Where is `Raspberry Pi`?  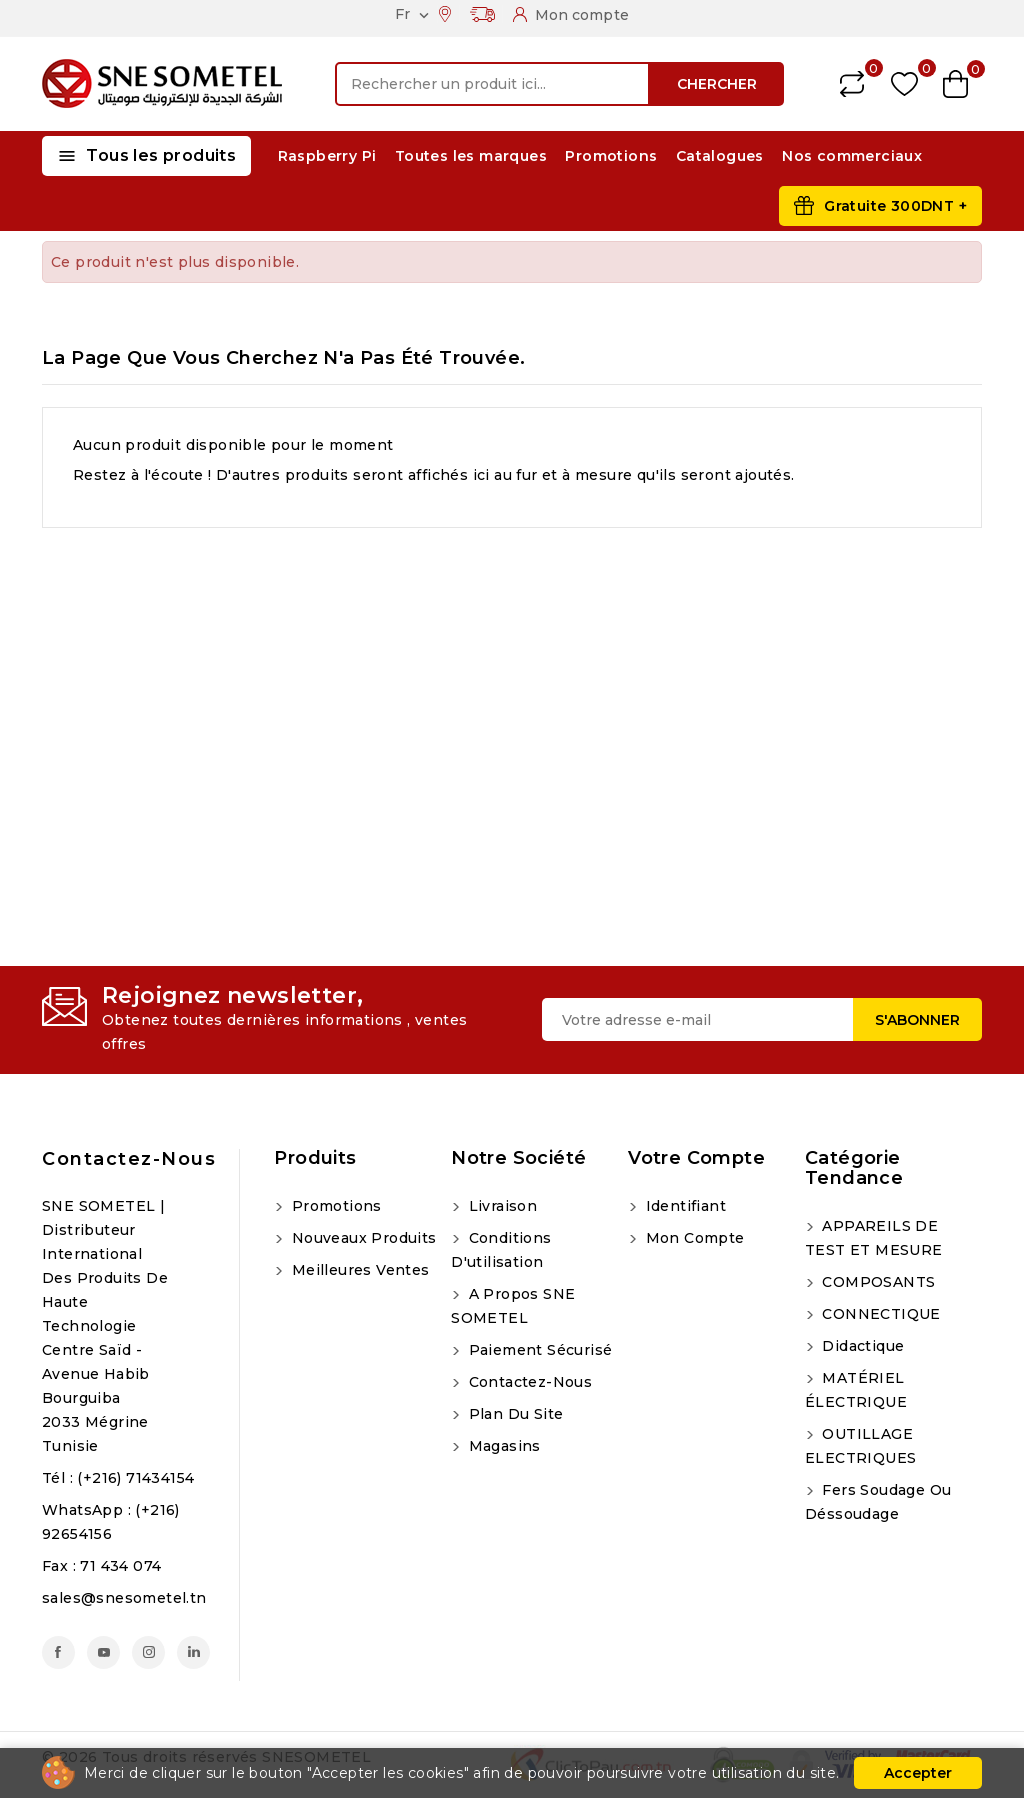 Raspberry Pi is located at coordinates (327, 156).